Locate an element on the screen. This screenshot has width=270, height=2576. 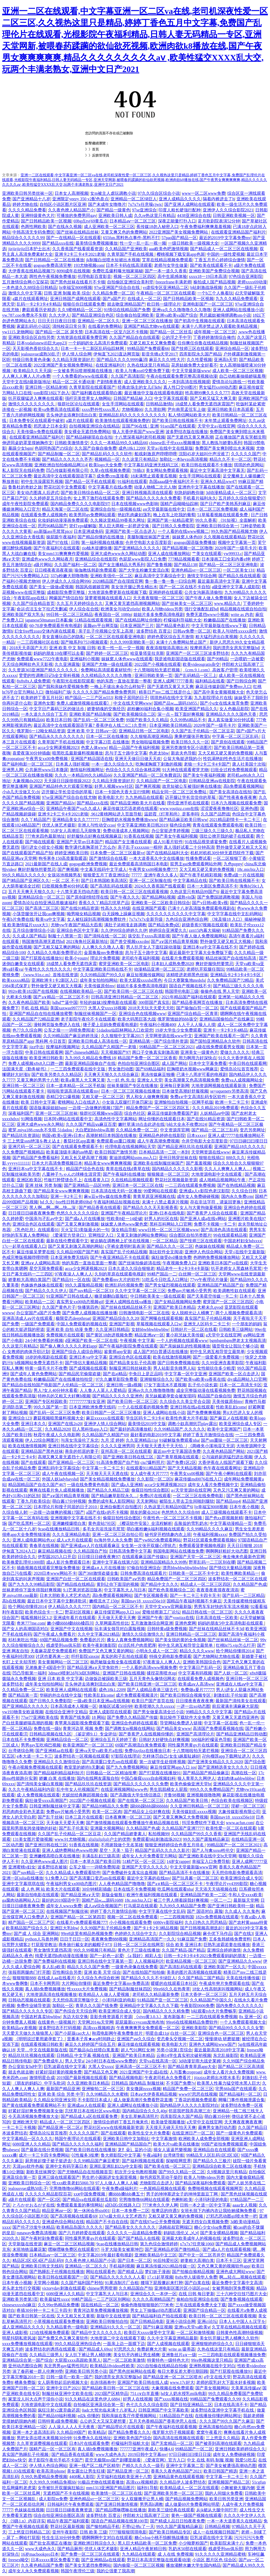
九九99久久精品国产免费 is located at coordinates (182, 1906).